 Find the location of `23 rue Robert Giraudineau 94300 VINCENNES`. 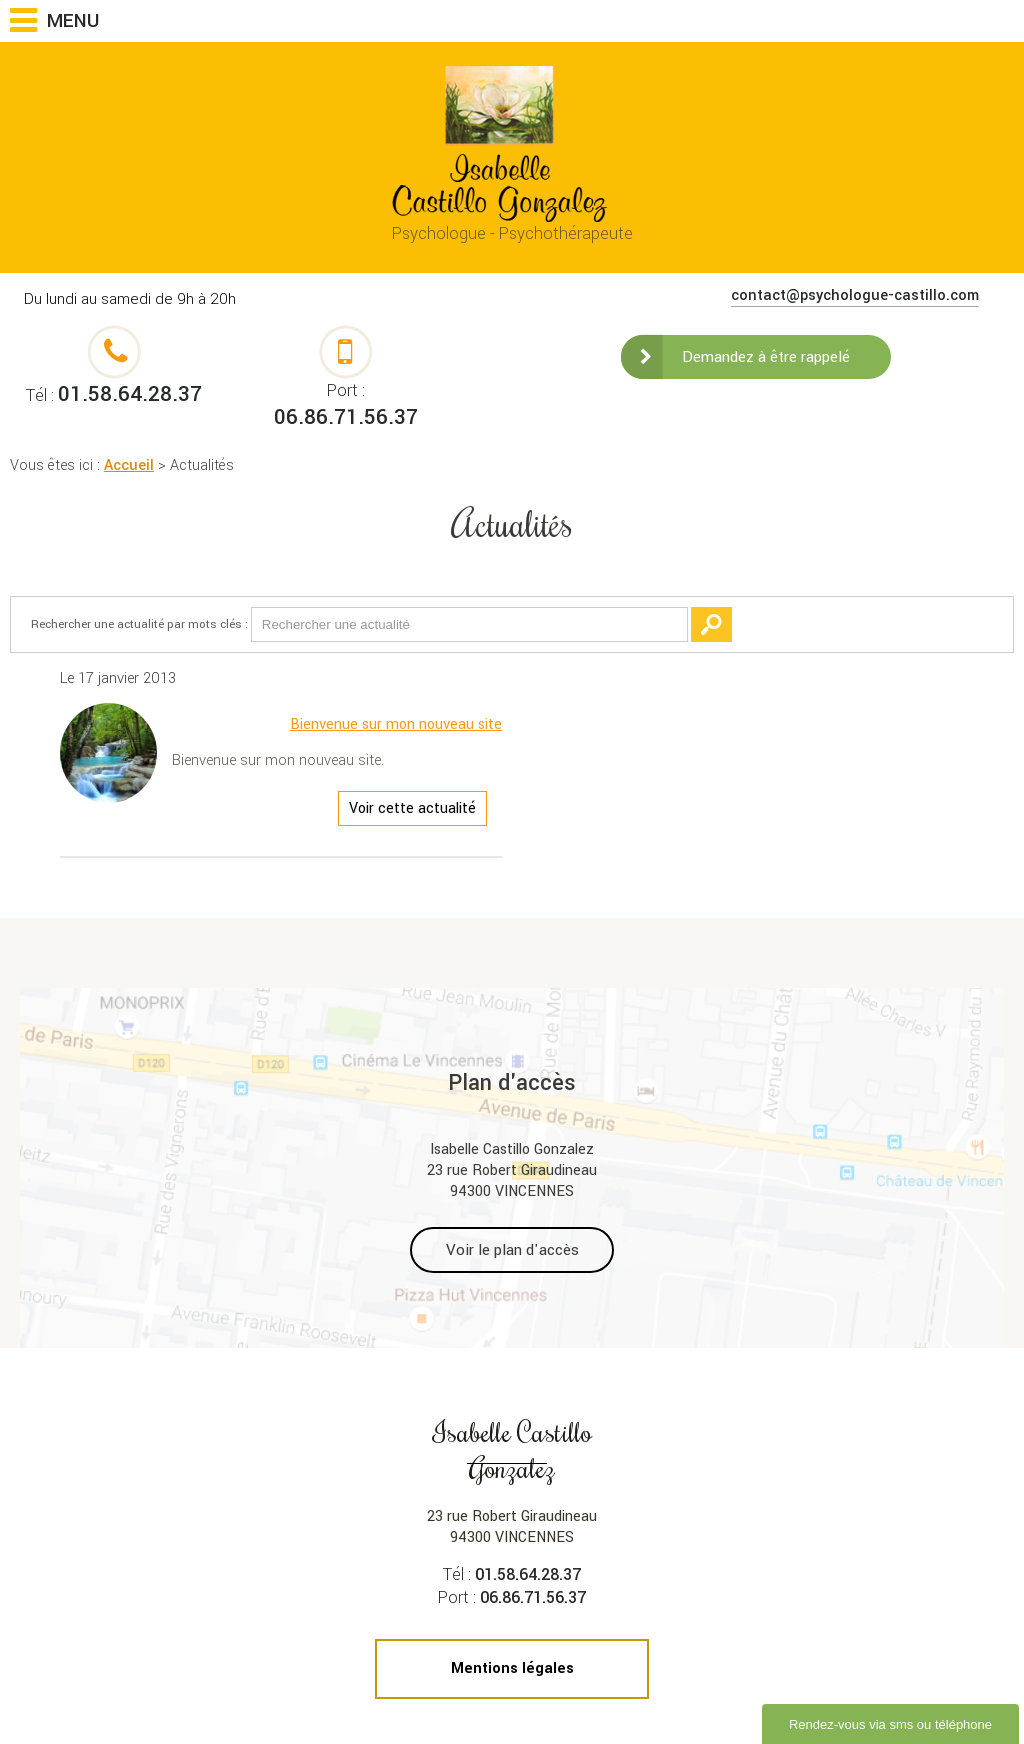

23 rue Robert Giraudineau 94300 VINCENNES is located at coordinates (512, 1480).